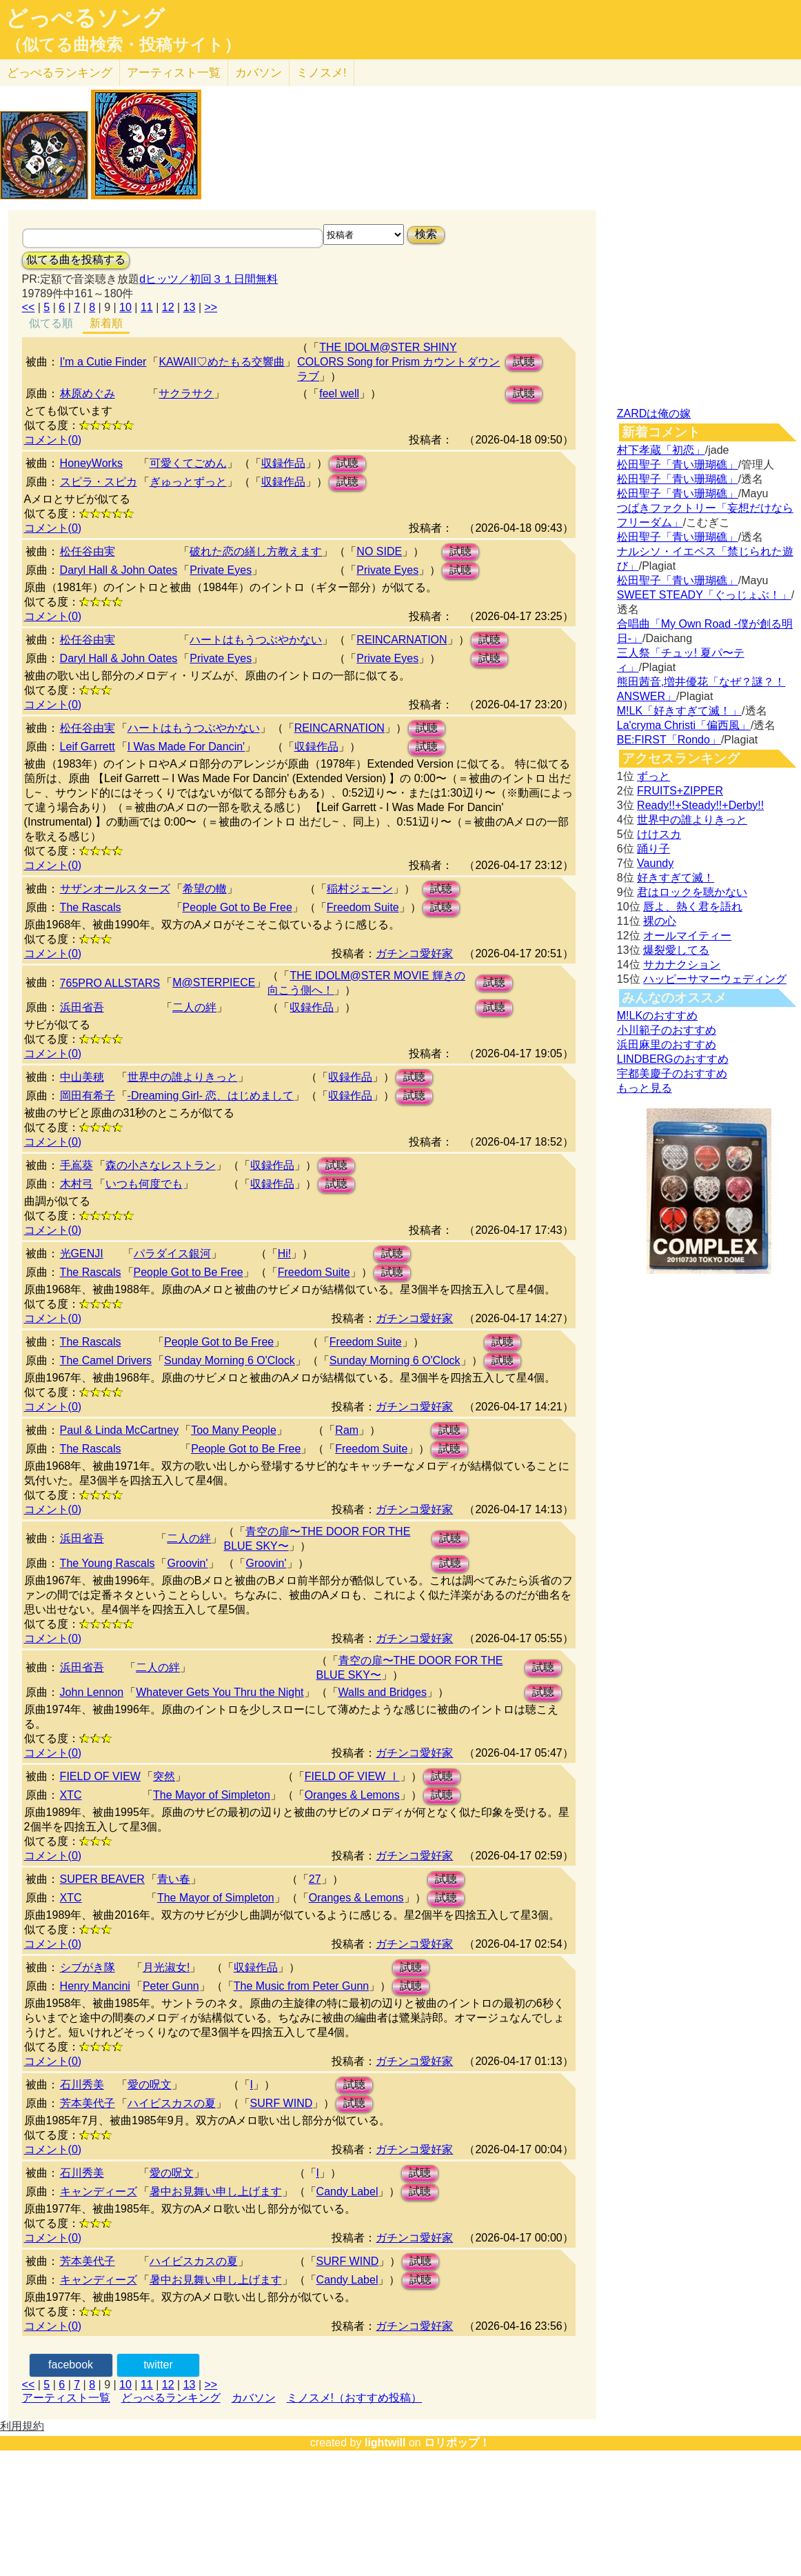 This screenshot has width=801, height=2576. What do you see at coordinates (75, 260) in the screenshot?
I see `似てる曲を投稿する` at bounding box center [75, 260].